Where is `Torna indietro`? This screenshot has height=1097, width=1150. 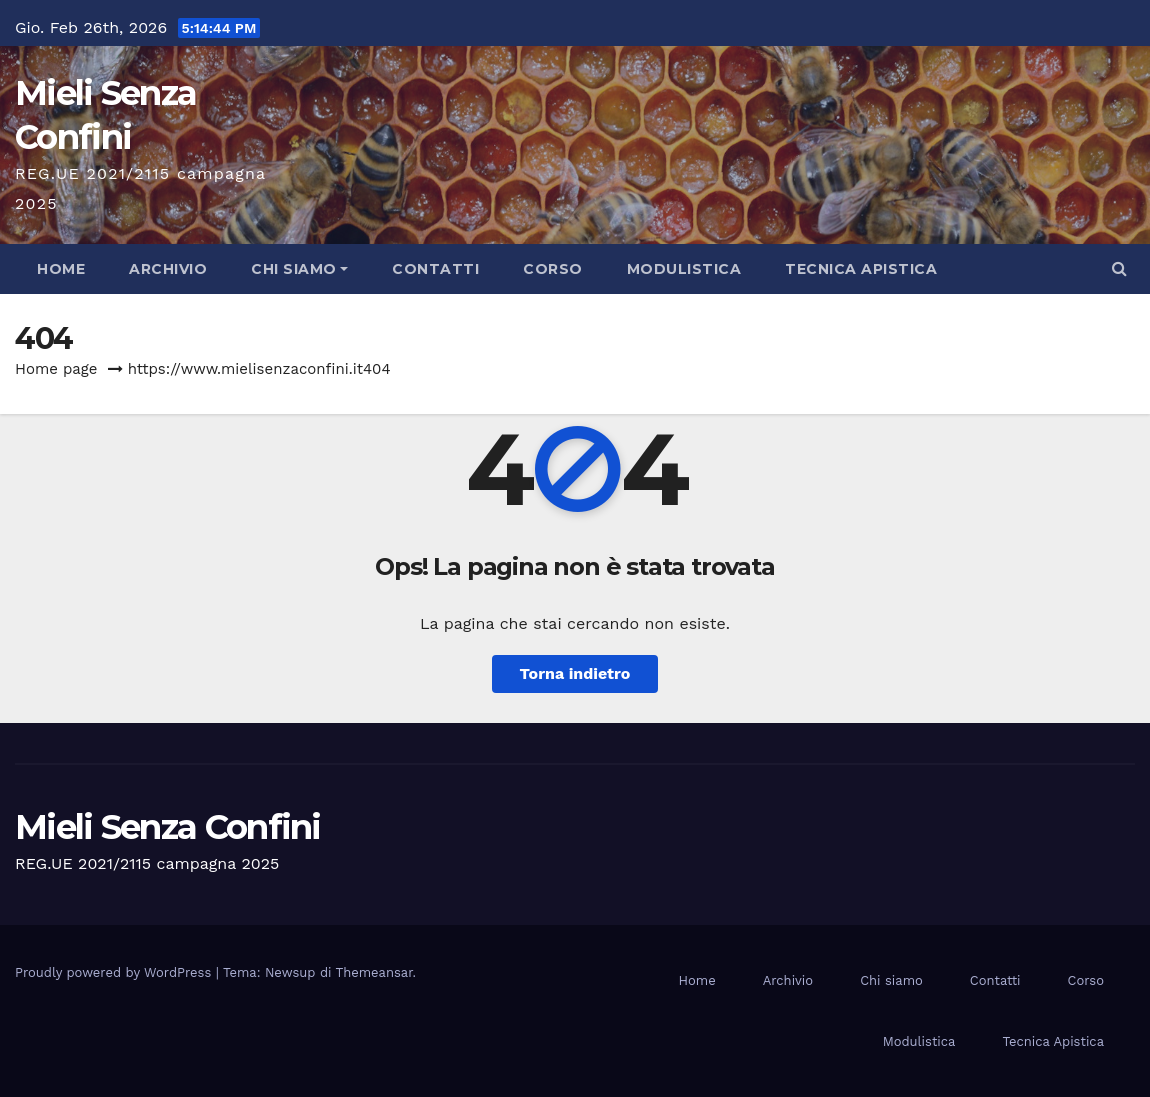 Torna indietro is located at coordinates (575, 673).